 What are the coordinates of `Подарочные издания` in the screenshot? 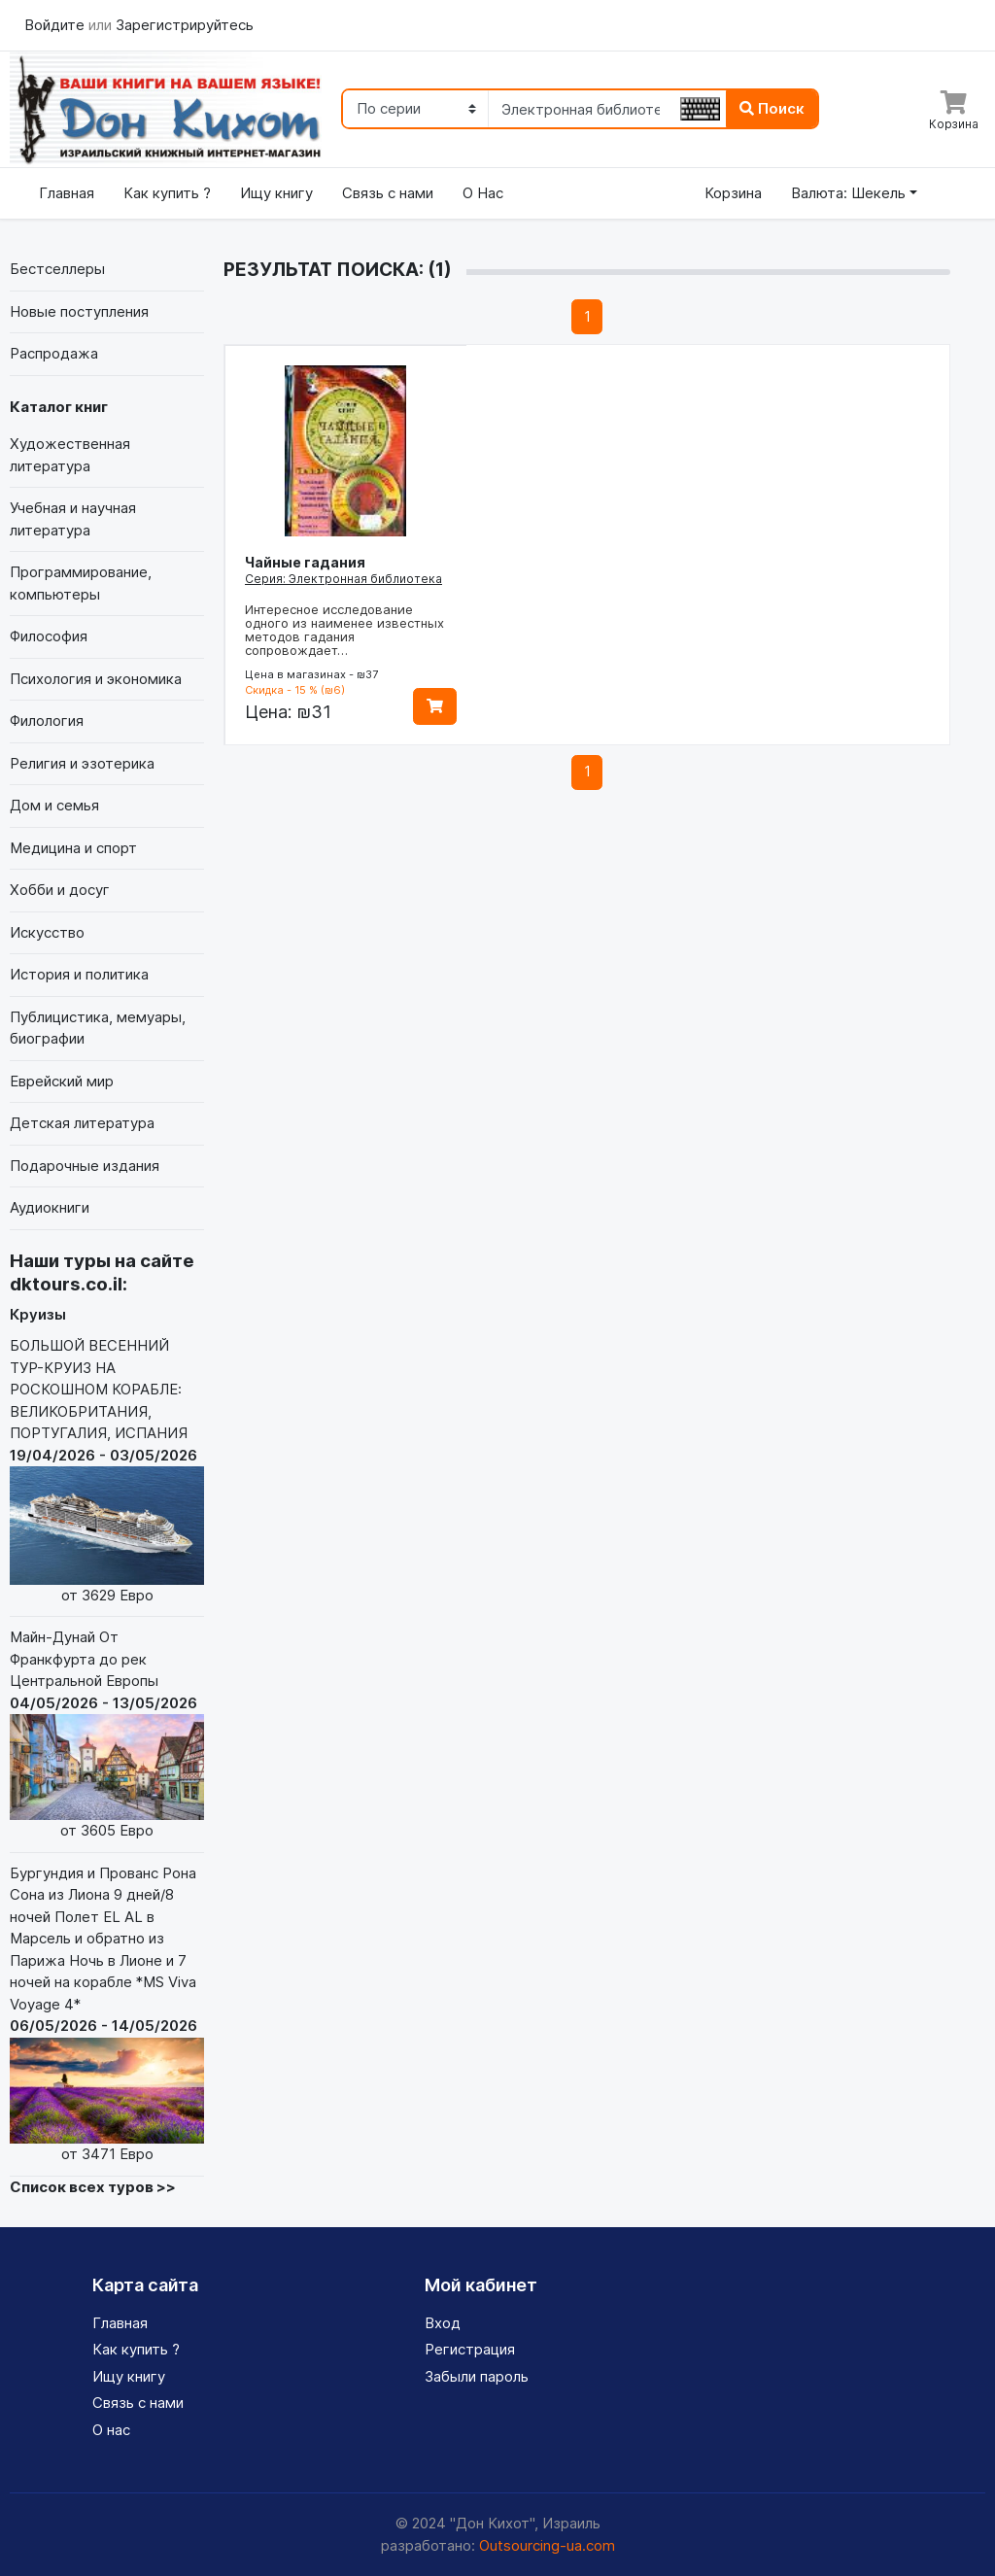 It's located at (84, 1165).